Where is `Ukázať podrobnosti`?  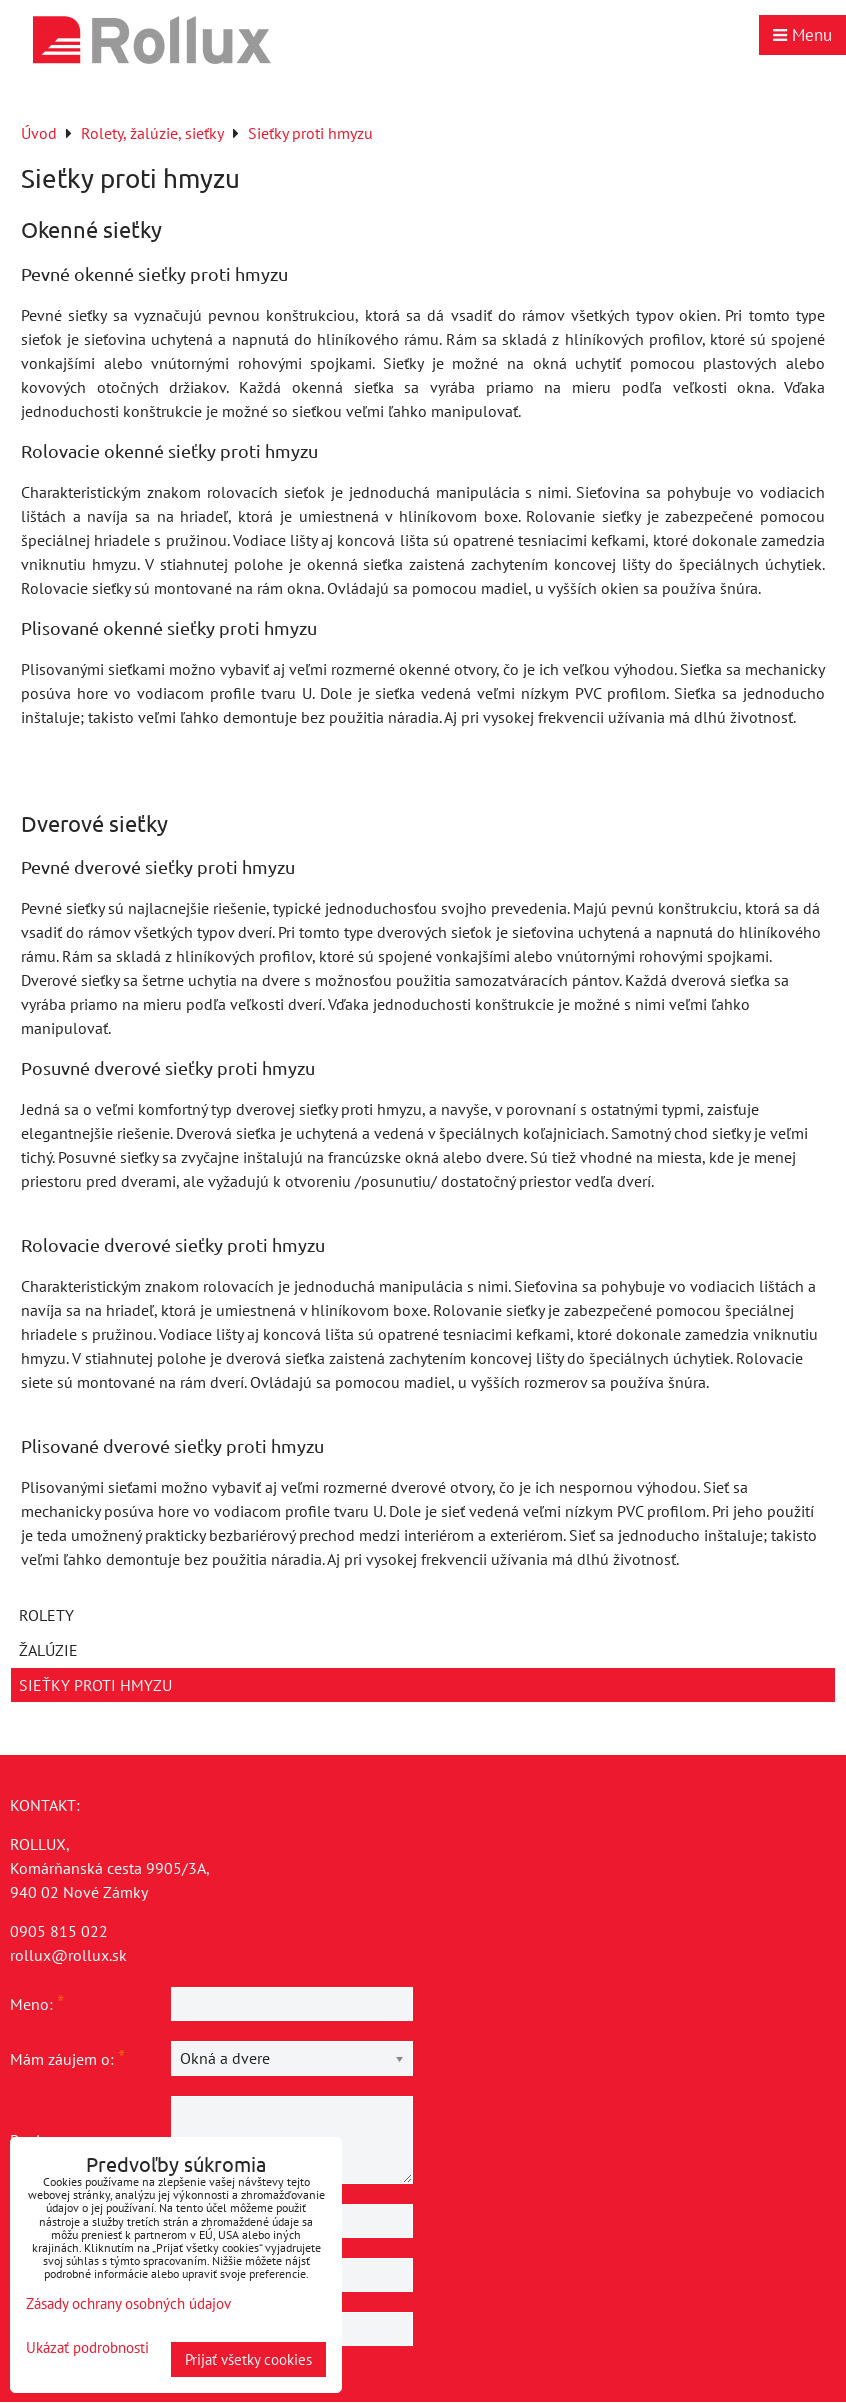
Ukázať podrobnosti is located at coordinates (87, 2348).